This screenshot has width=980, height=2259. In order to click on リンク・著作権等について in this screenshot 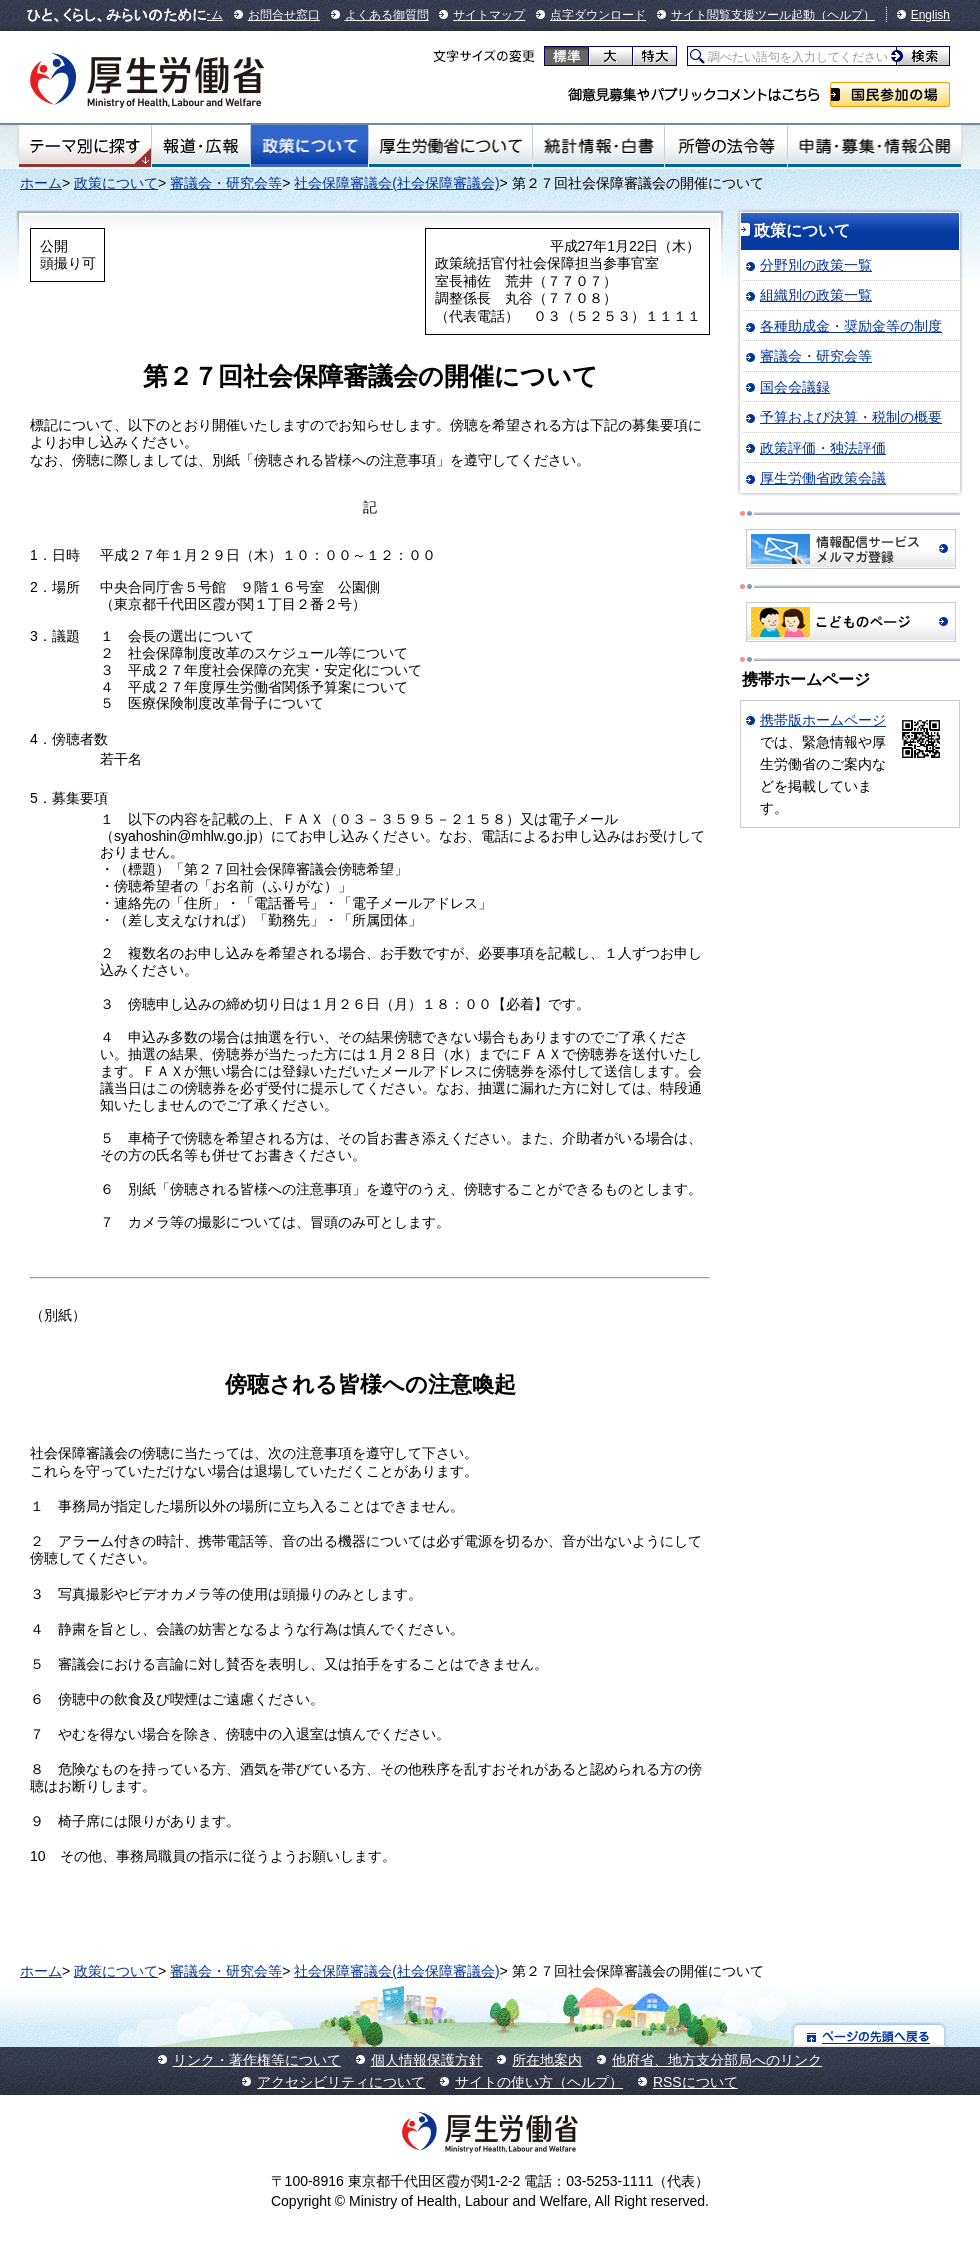, I will do `click(257, 2060)`.